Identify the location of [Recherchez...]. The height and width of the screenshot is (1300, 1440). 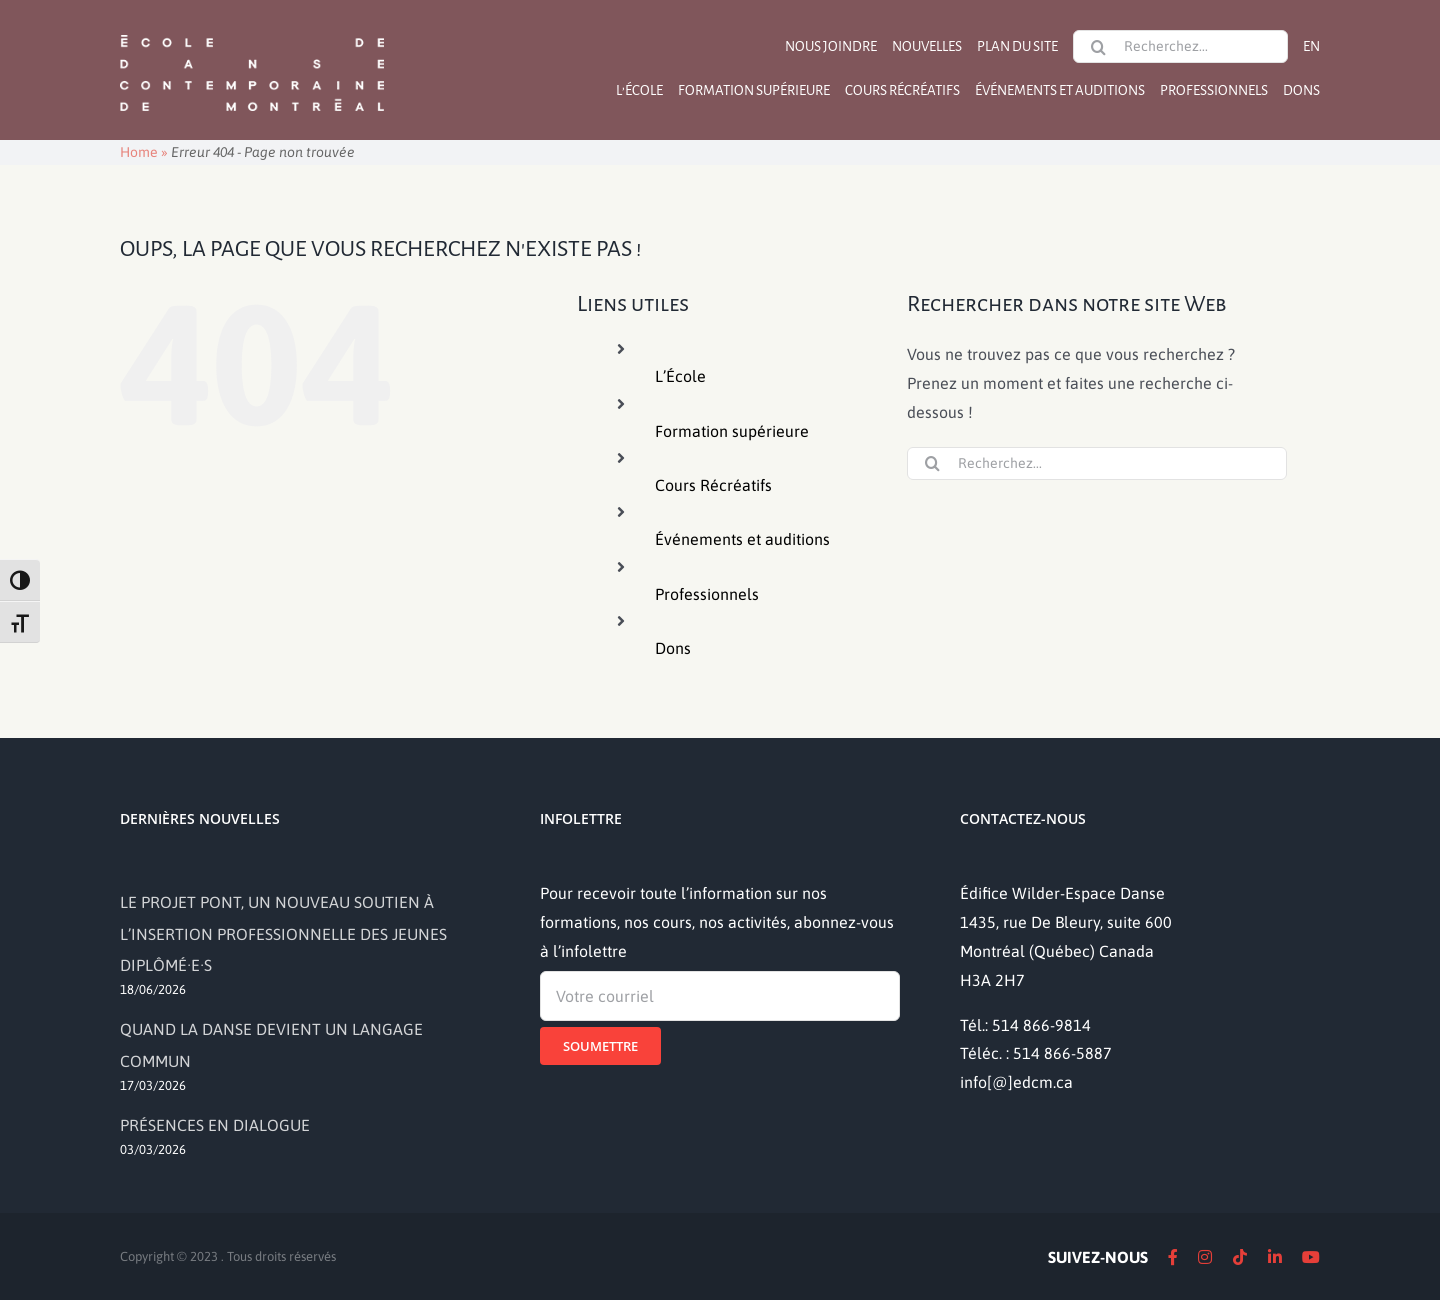
(1180, 46).